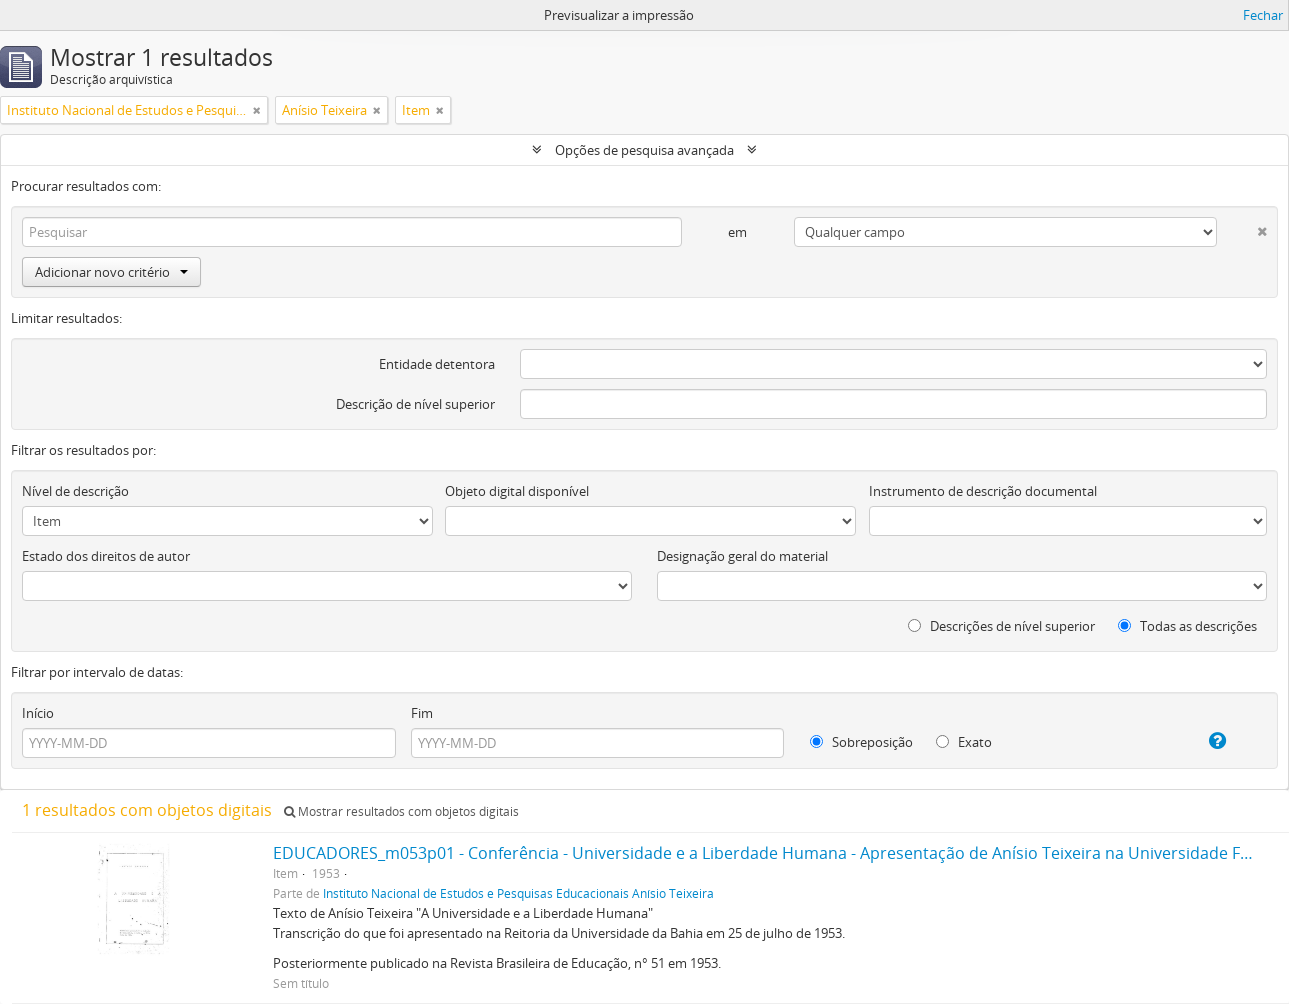  What do you see at coordinates (518, 893) in the screenshot?
I see `Instituto Nacional de Estudos e Pesquisas Educacionais Anísio Teixeira` at bounding box center [518, 893].